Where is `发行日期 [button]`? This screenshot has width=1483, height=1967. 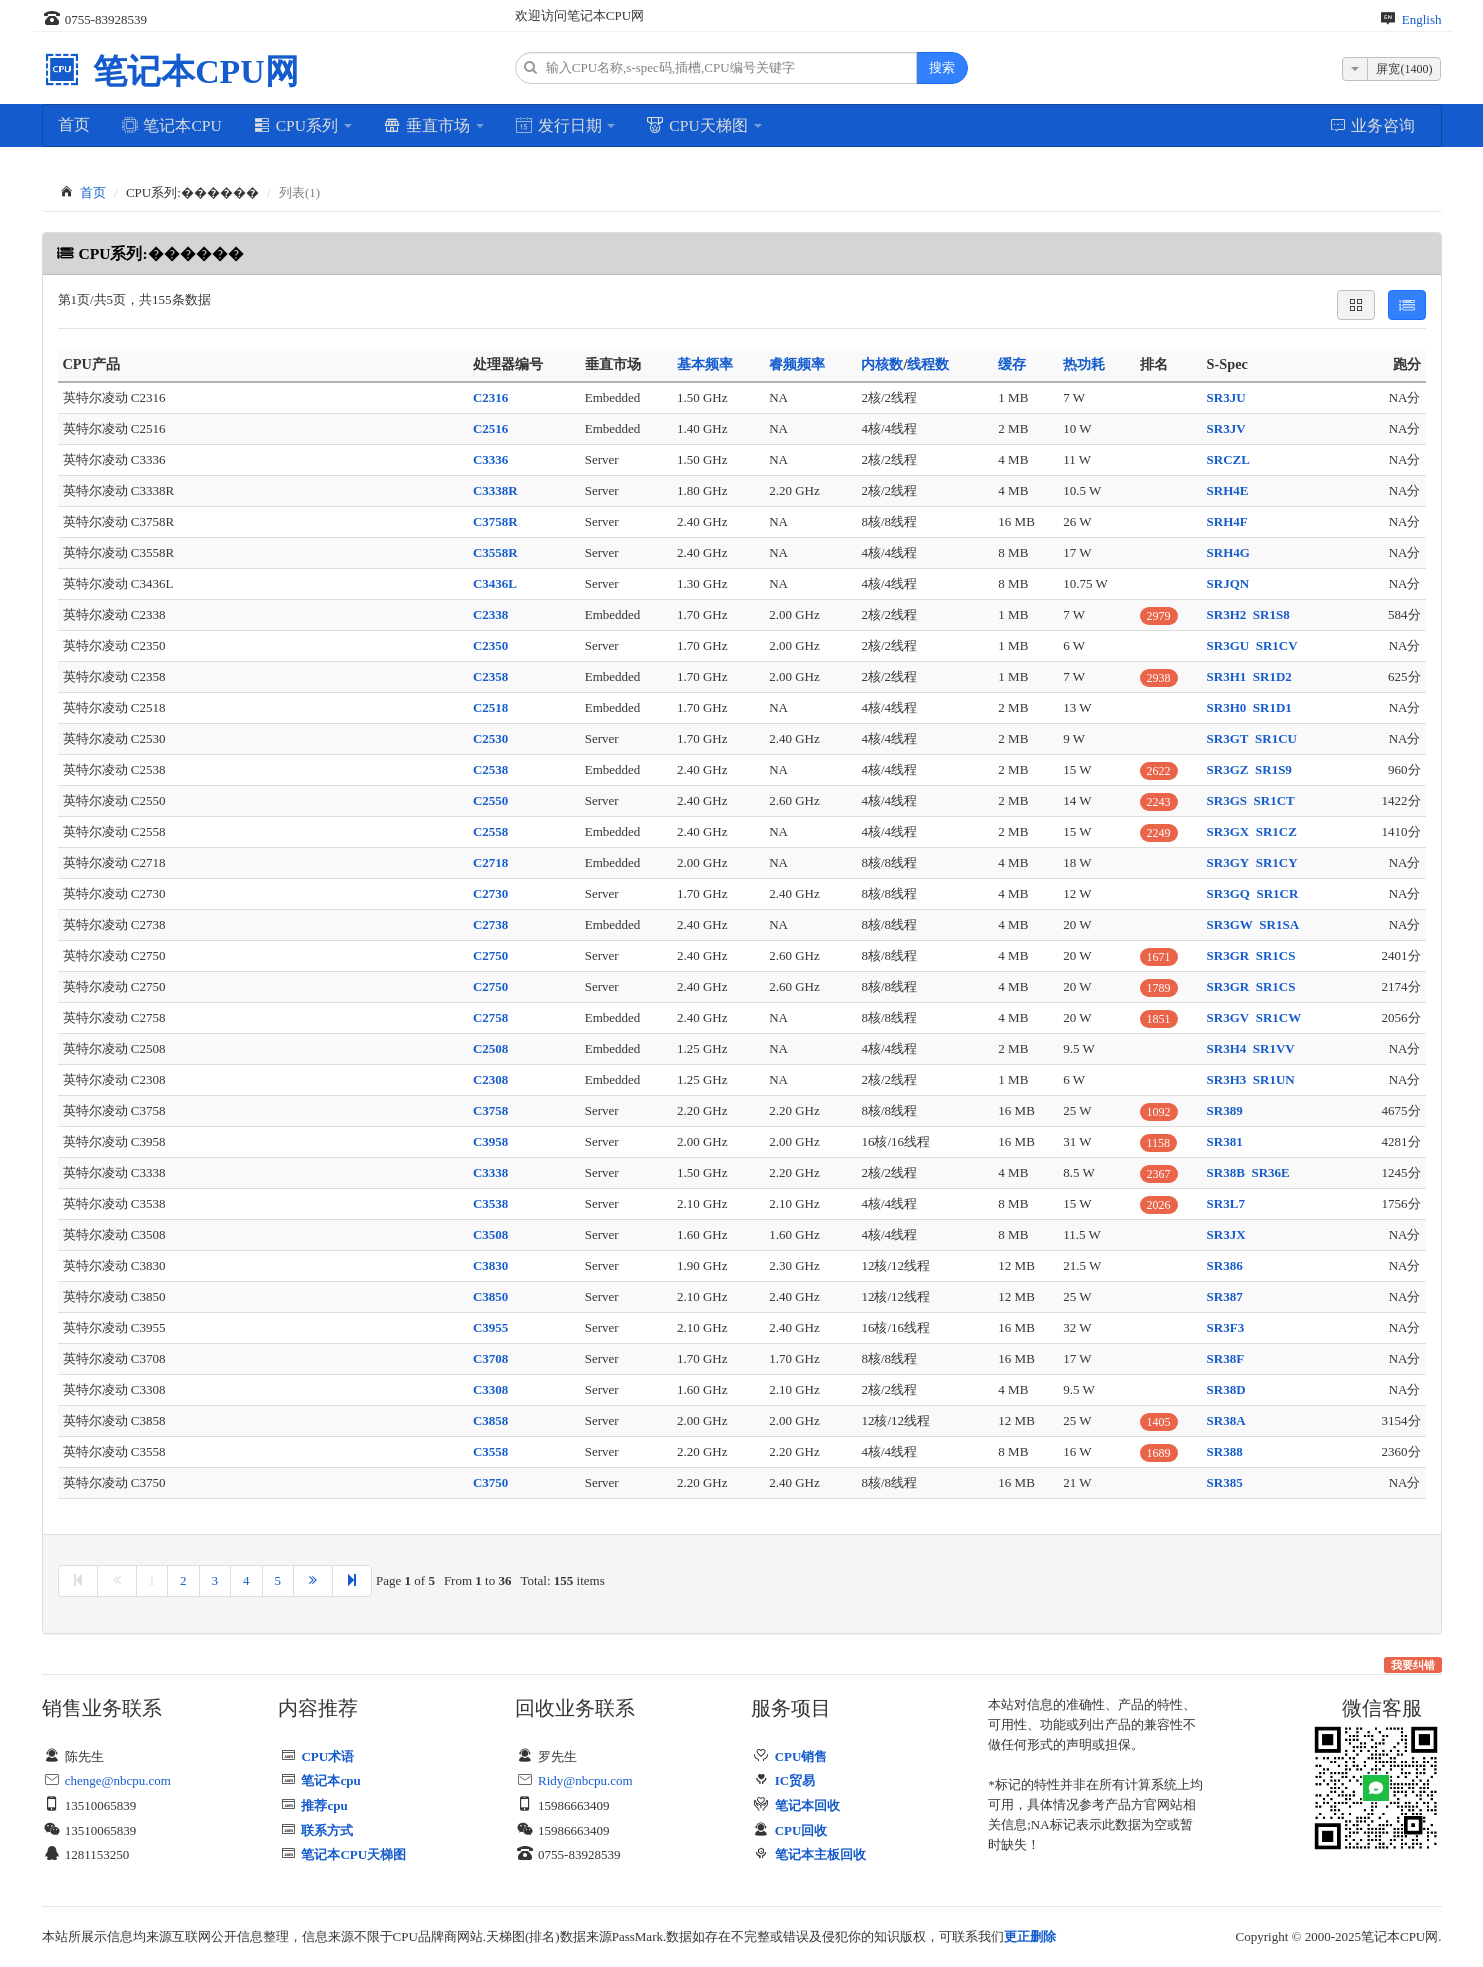
发行日期 [button] is located at coordinates (565, 125).